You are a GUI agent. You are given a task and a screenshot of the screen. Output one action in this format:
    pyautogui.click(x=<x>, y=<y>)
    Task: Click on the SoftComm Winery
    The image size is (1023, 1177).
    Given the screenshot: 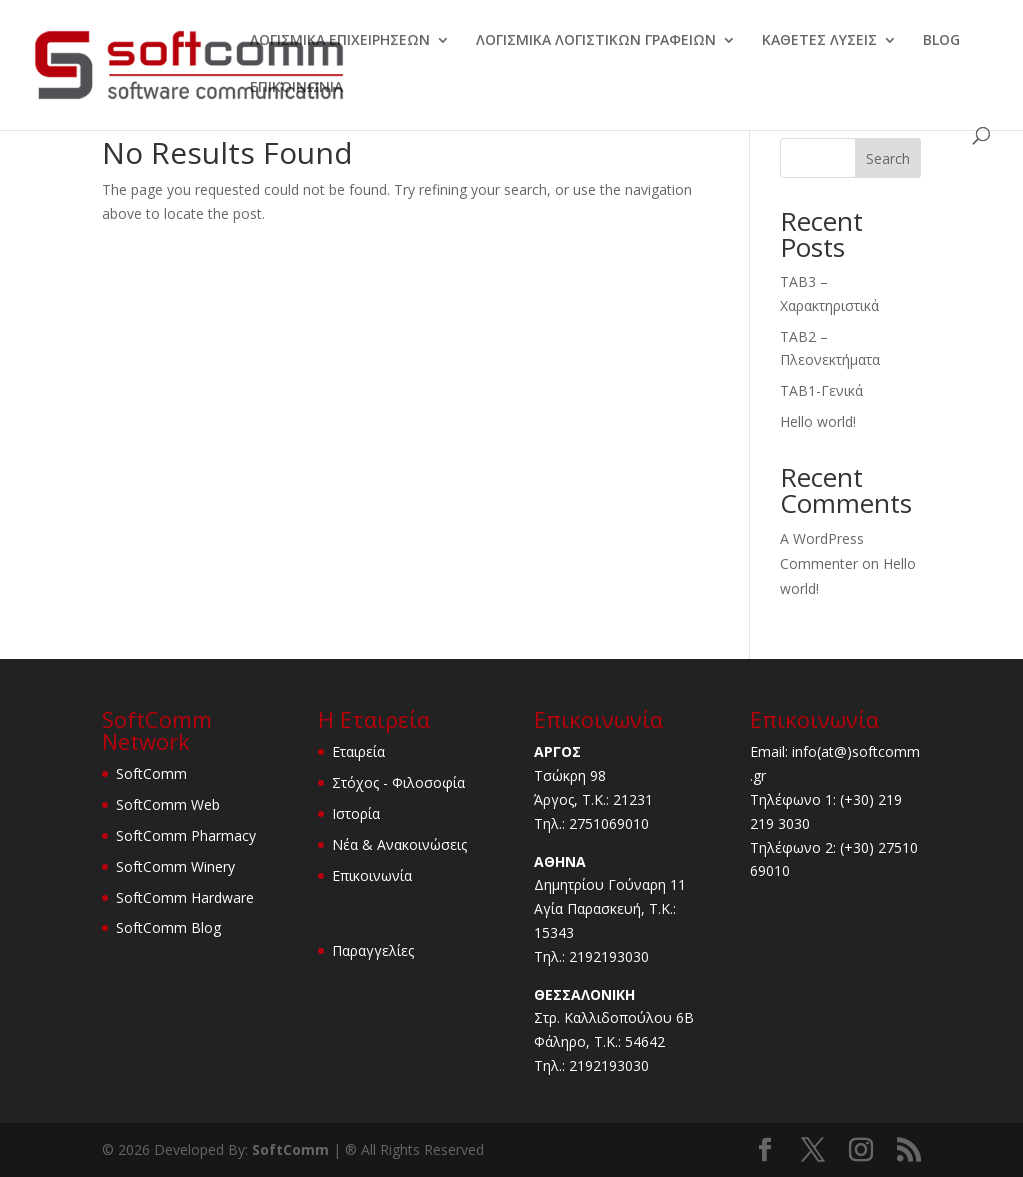 What is the action you would take?
    pyautogui.click(x=175, y=866)
    